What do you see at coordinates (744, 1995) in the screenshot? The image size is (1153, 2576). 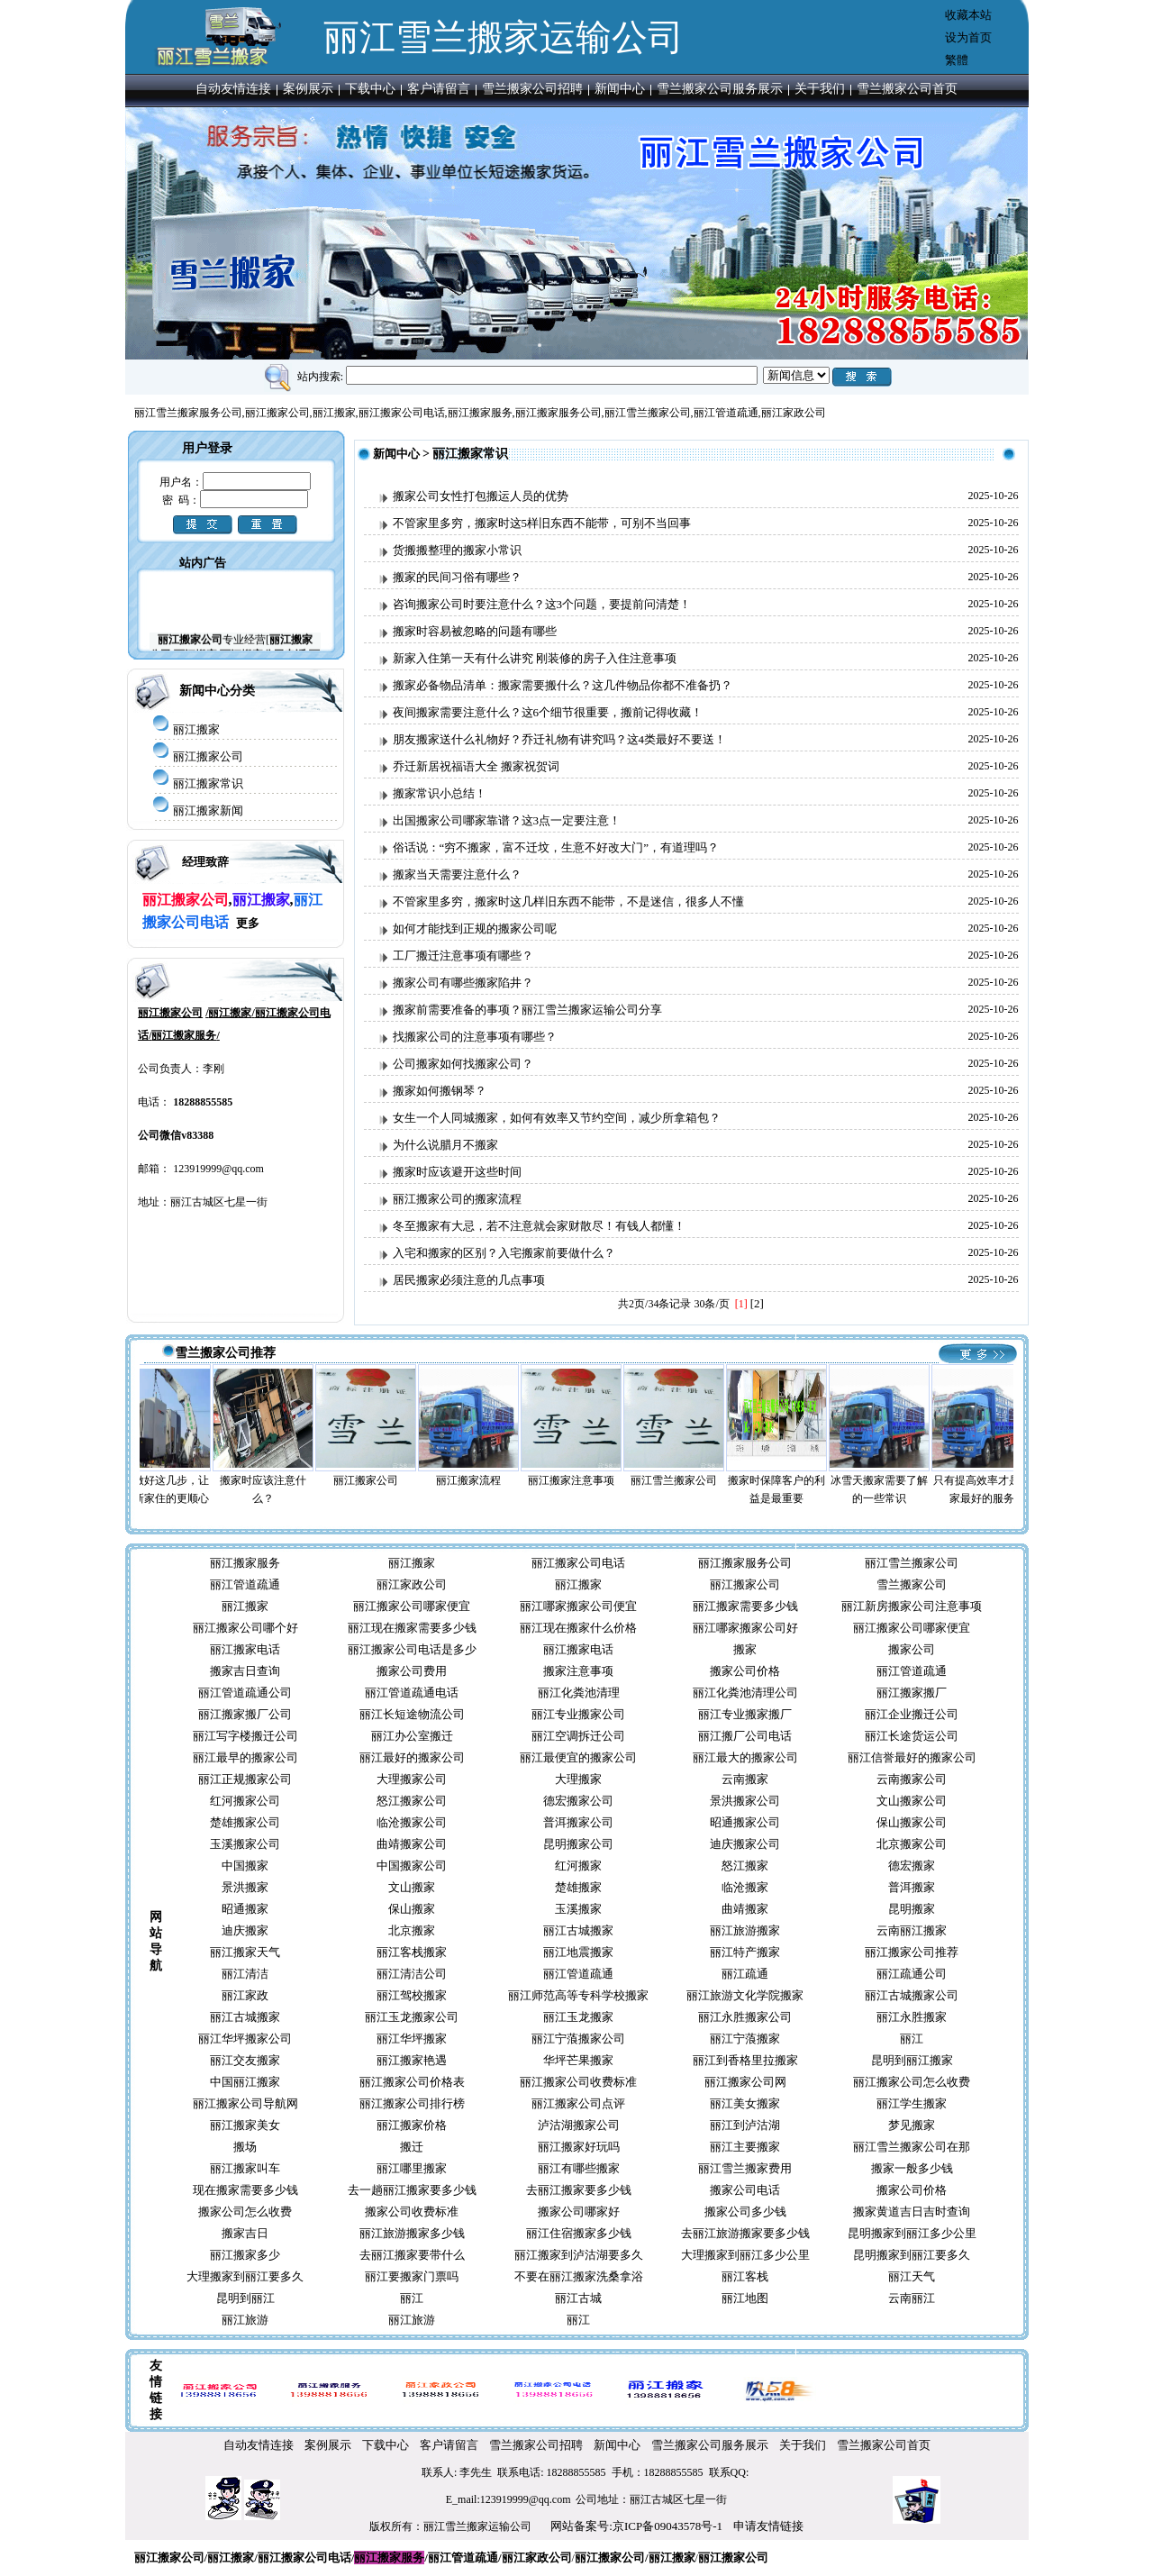 I see `丽江旅游文化学院搬家` at bounding box center [744, 1995].